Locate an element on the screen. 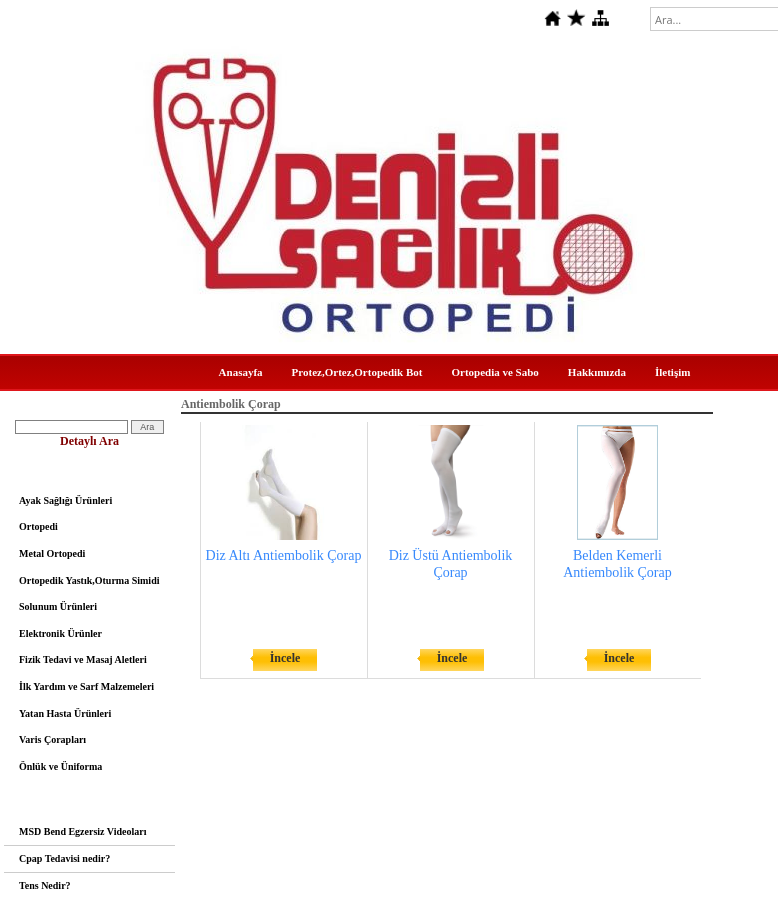  Ortopedik Yastık,Oturma Simidi is located at coordinates (89, 580).